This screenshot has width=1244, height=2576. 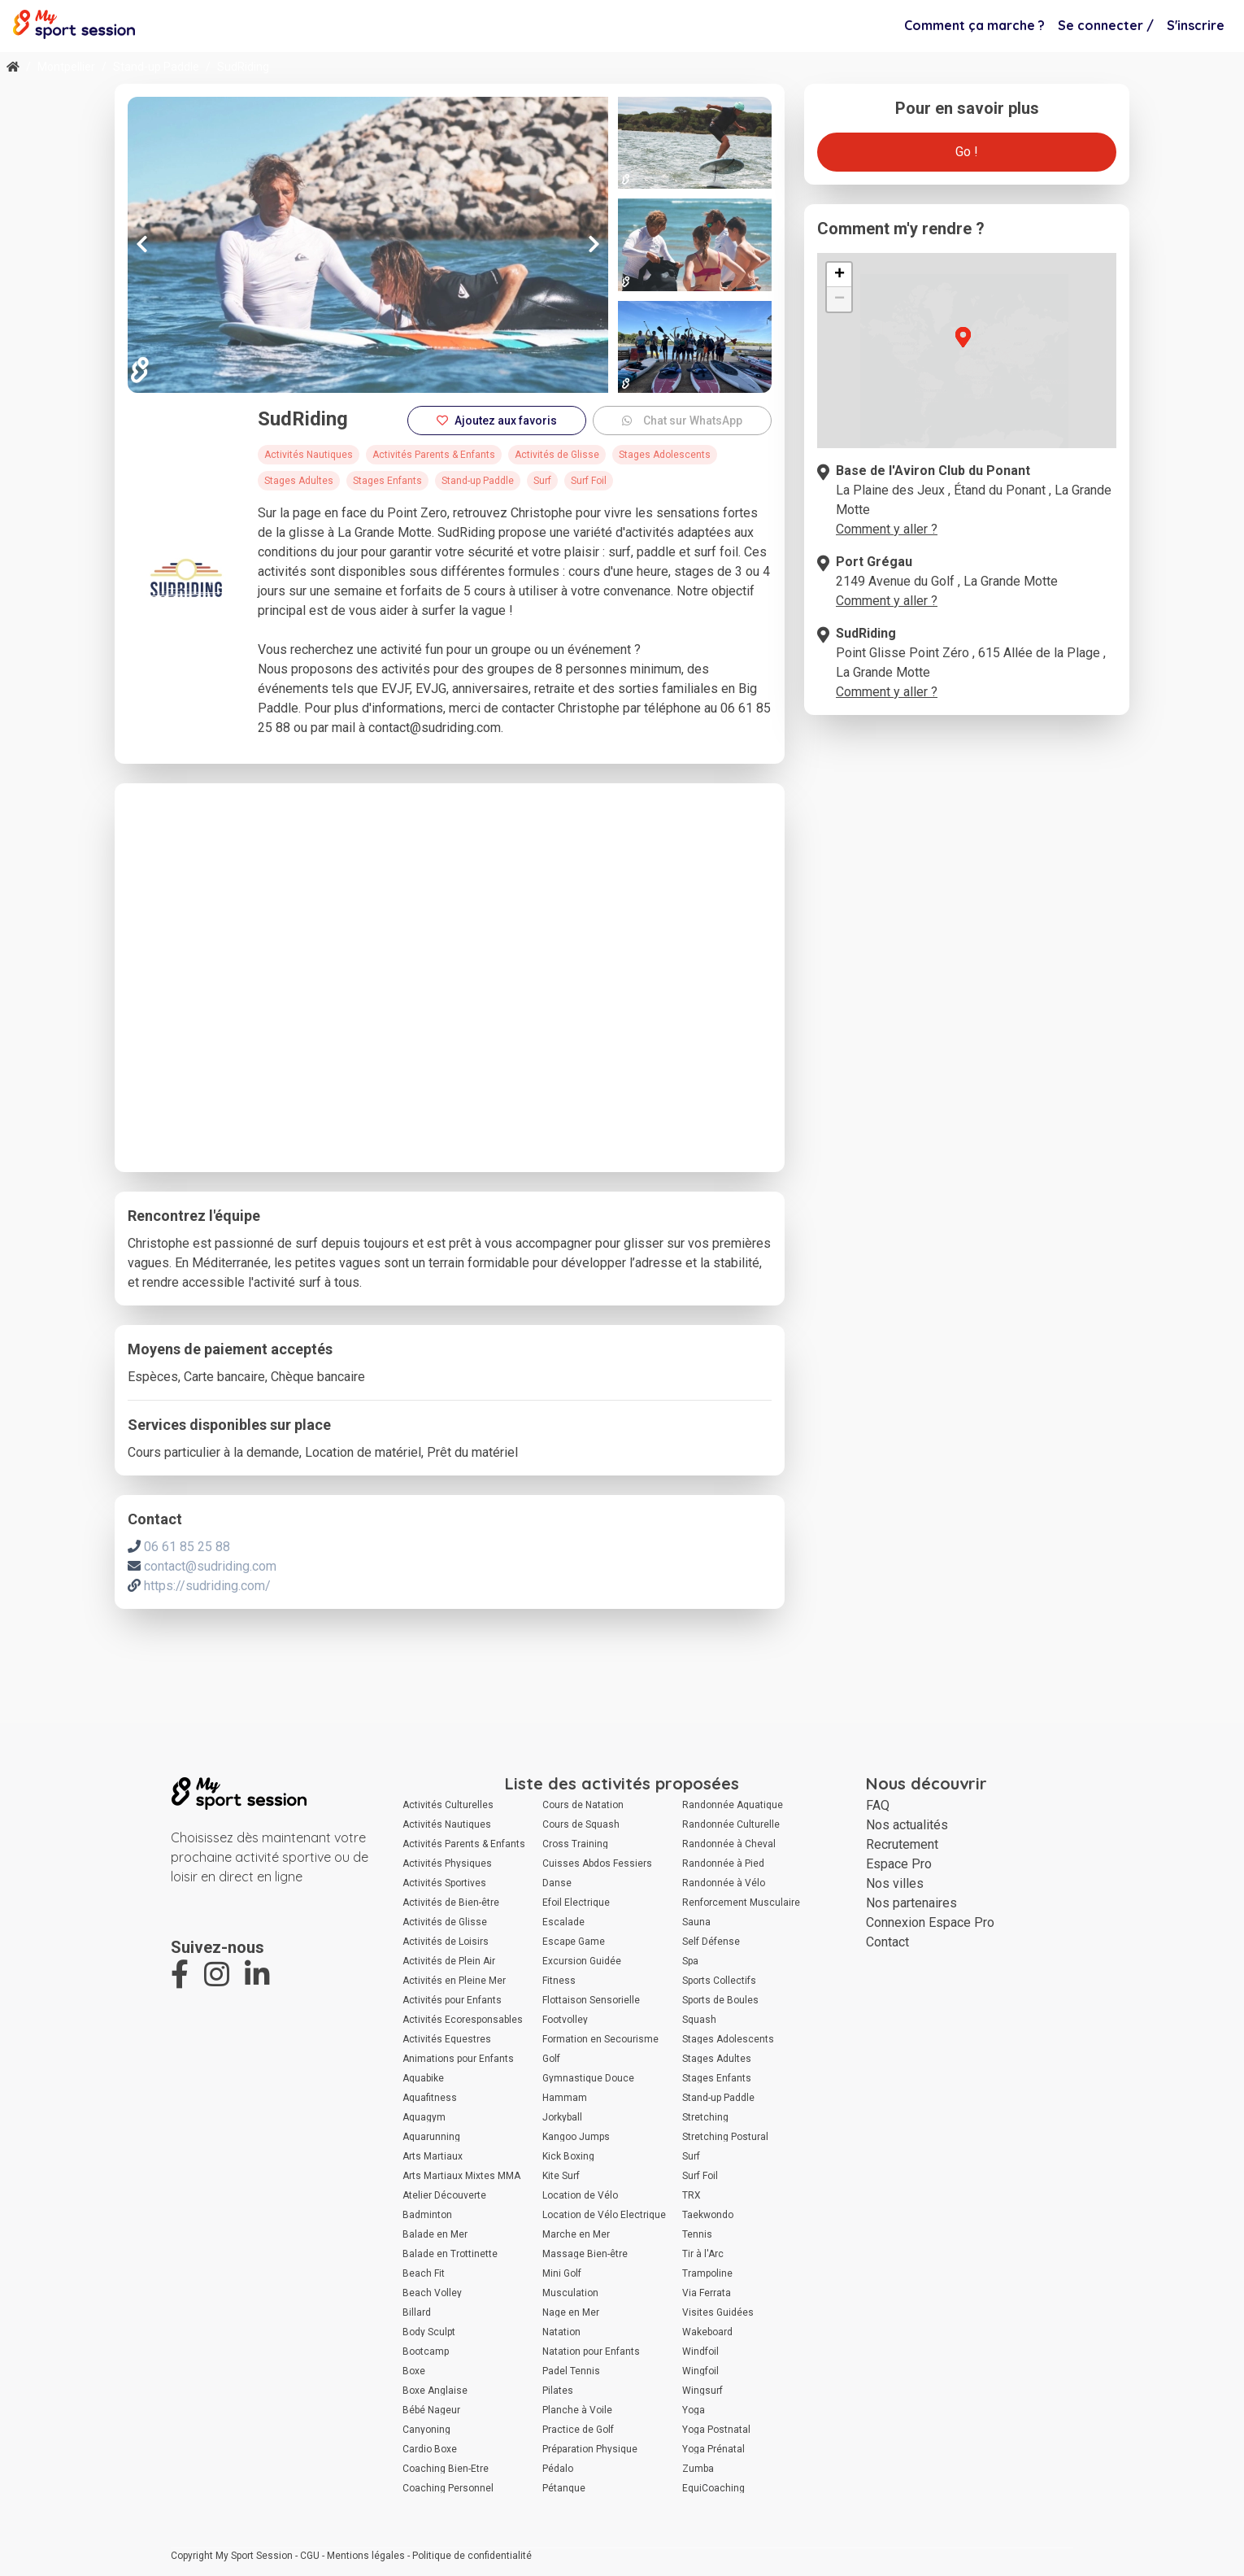 What do you see at coordinates (878, 1805) in the screenshot?
I see `FAQ` at bounding box center [878, 1805].